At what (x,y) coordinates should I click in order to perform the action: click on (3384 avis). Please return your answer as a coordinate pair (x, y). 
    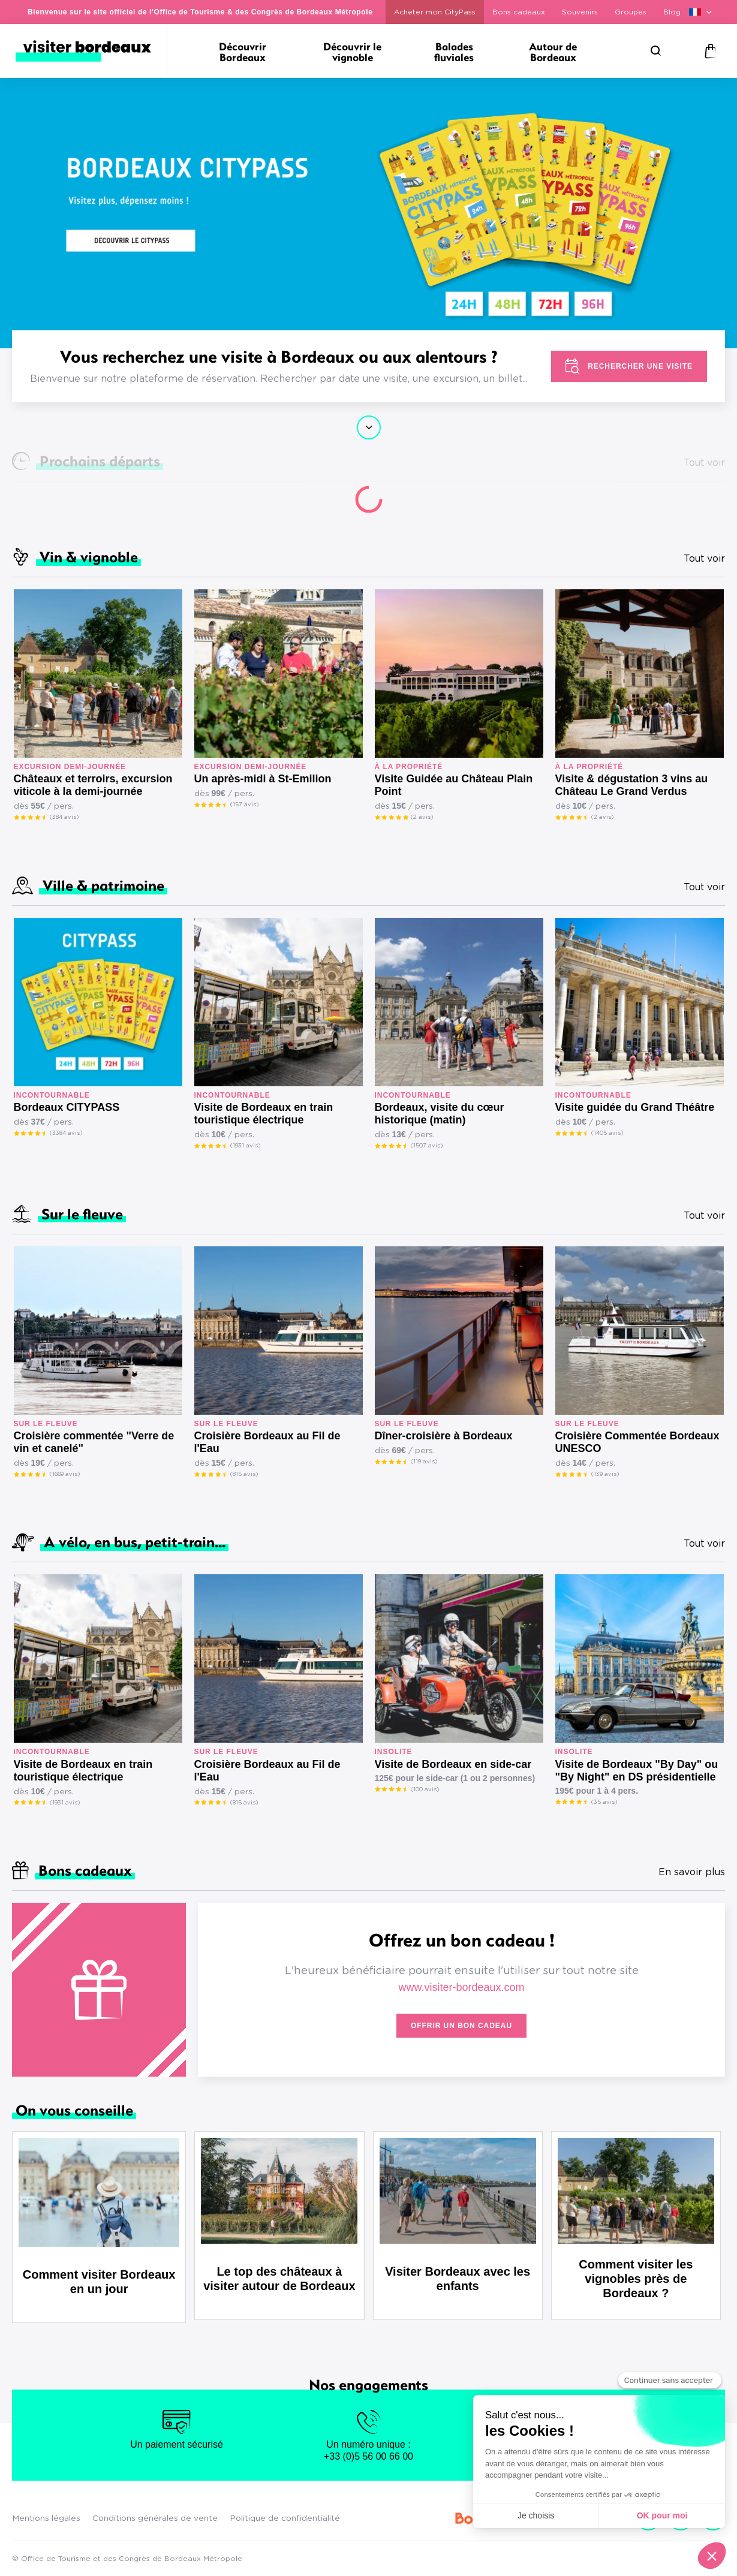
    Looking at the image, I should click on (66, 1133).